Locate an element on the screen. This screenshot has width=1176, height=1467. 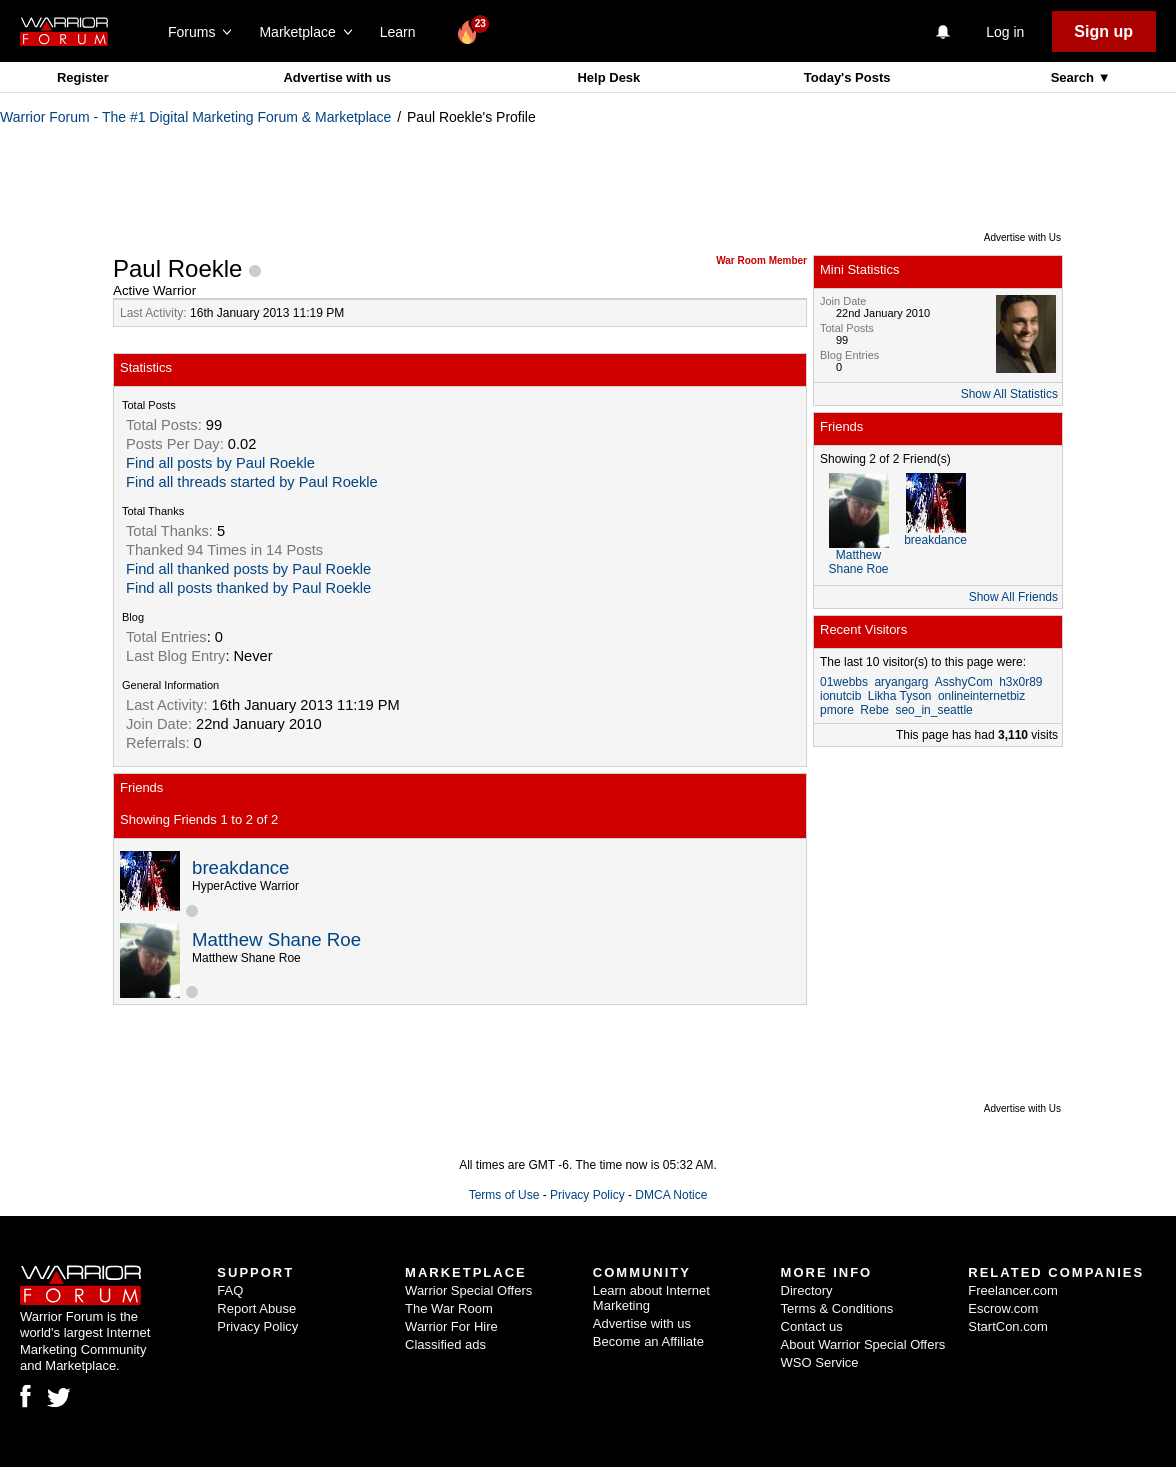
01webbs is located at coordinates (844, 682).